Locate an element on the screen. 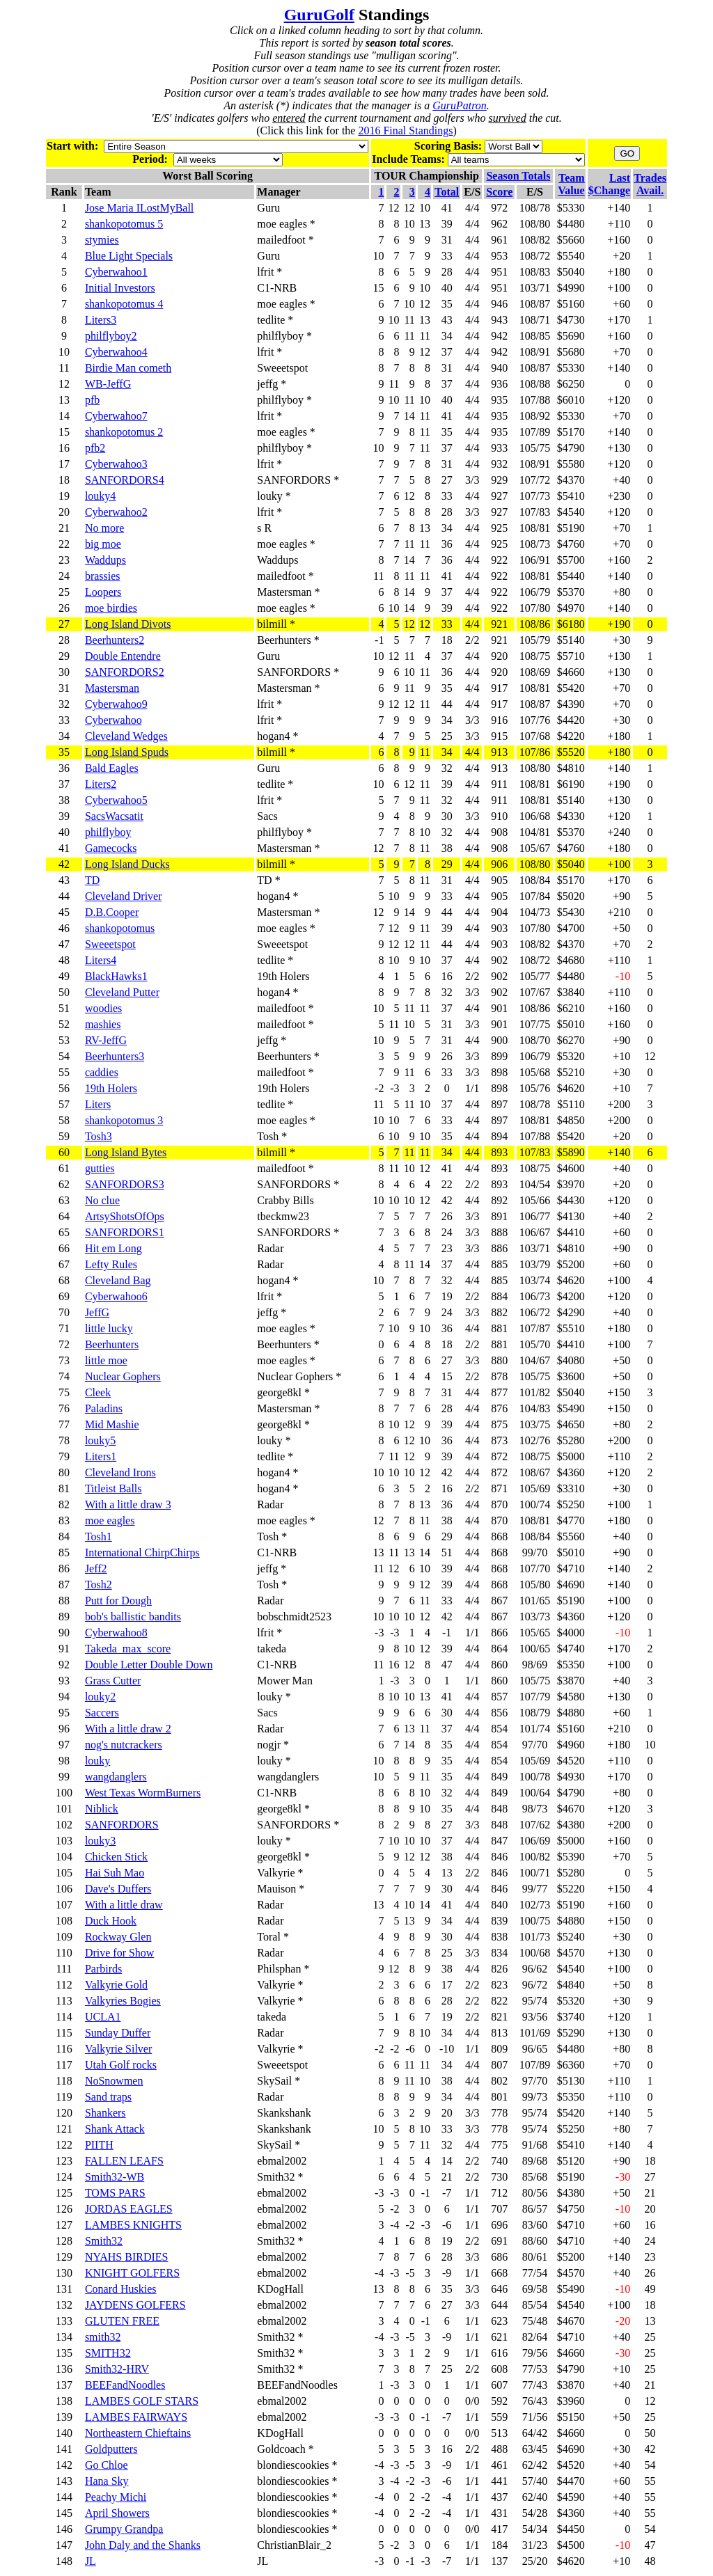  921 is located at coordinates (499, 624).